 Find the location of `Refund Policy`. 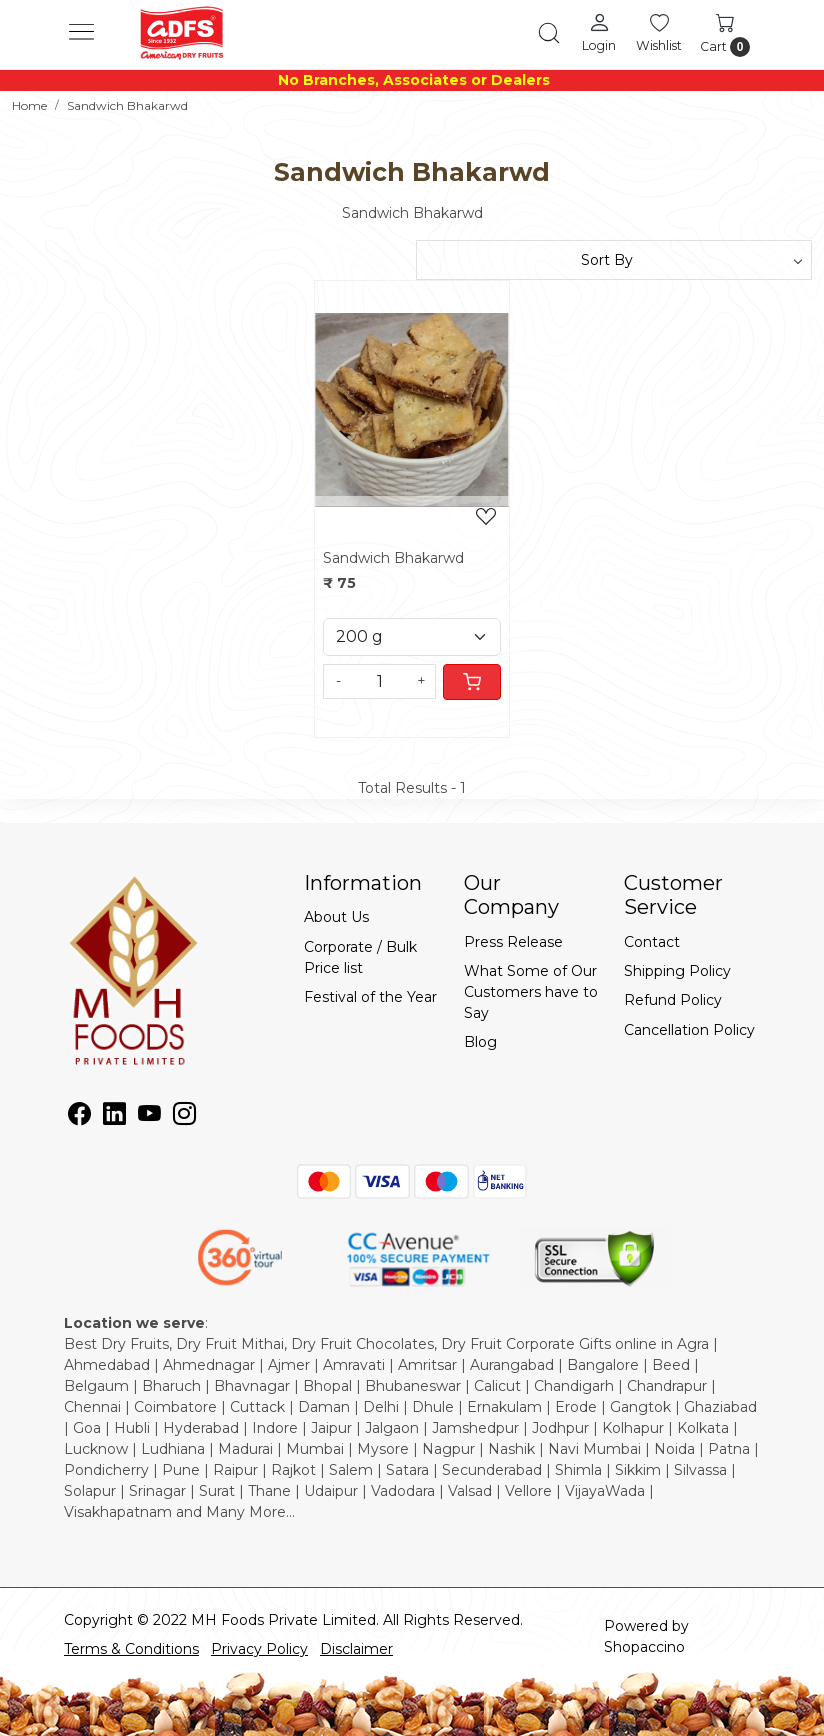

Refund Policy is located at coordinates (673, 1000).